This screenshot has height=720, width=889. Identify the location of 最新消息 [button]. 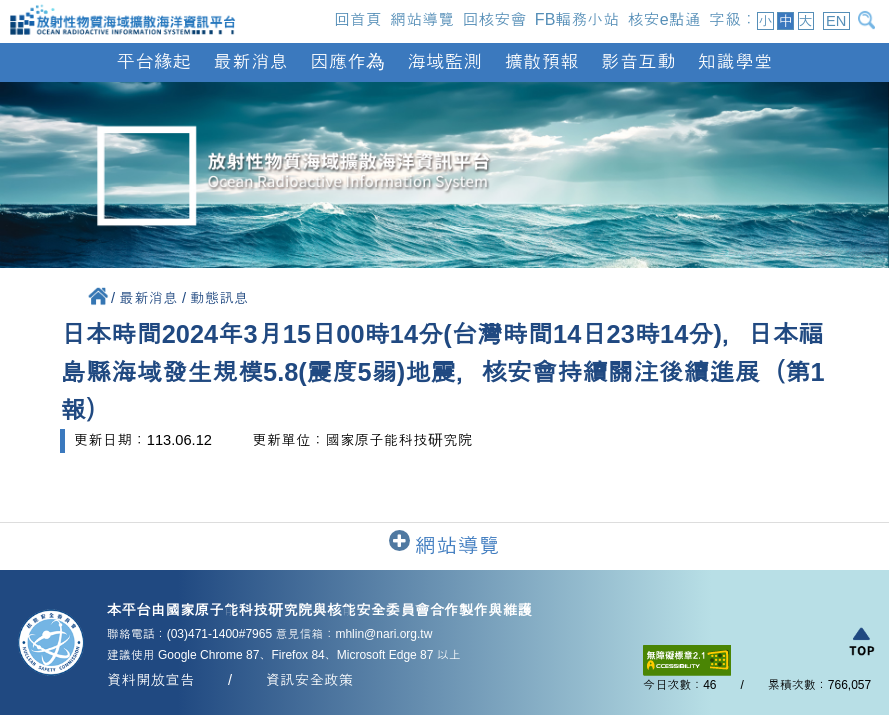
(250, 61).